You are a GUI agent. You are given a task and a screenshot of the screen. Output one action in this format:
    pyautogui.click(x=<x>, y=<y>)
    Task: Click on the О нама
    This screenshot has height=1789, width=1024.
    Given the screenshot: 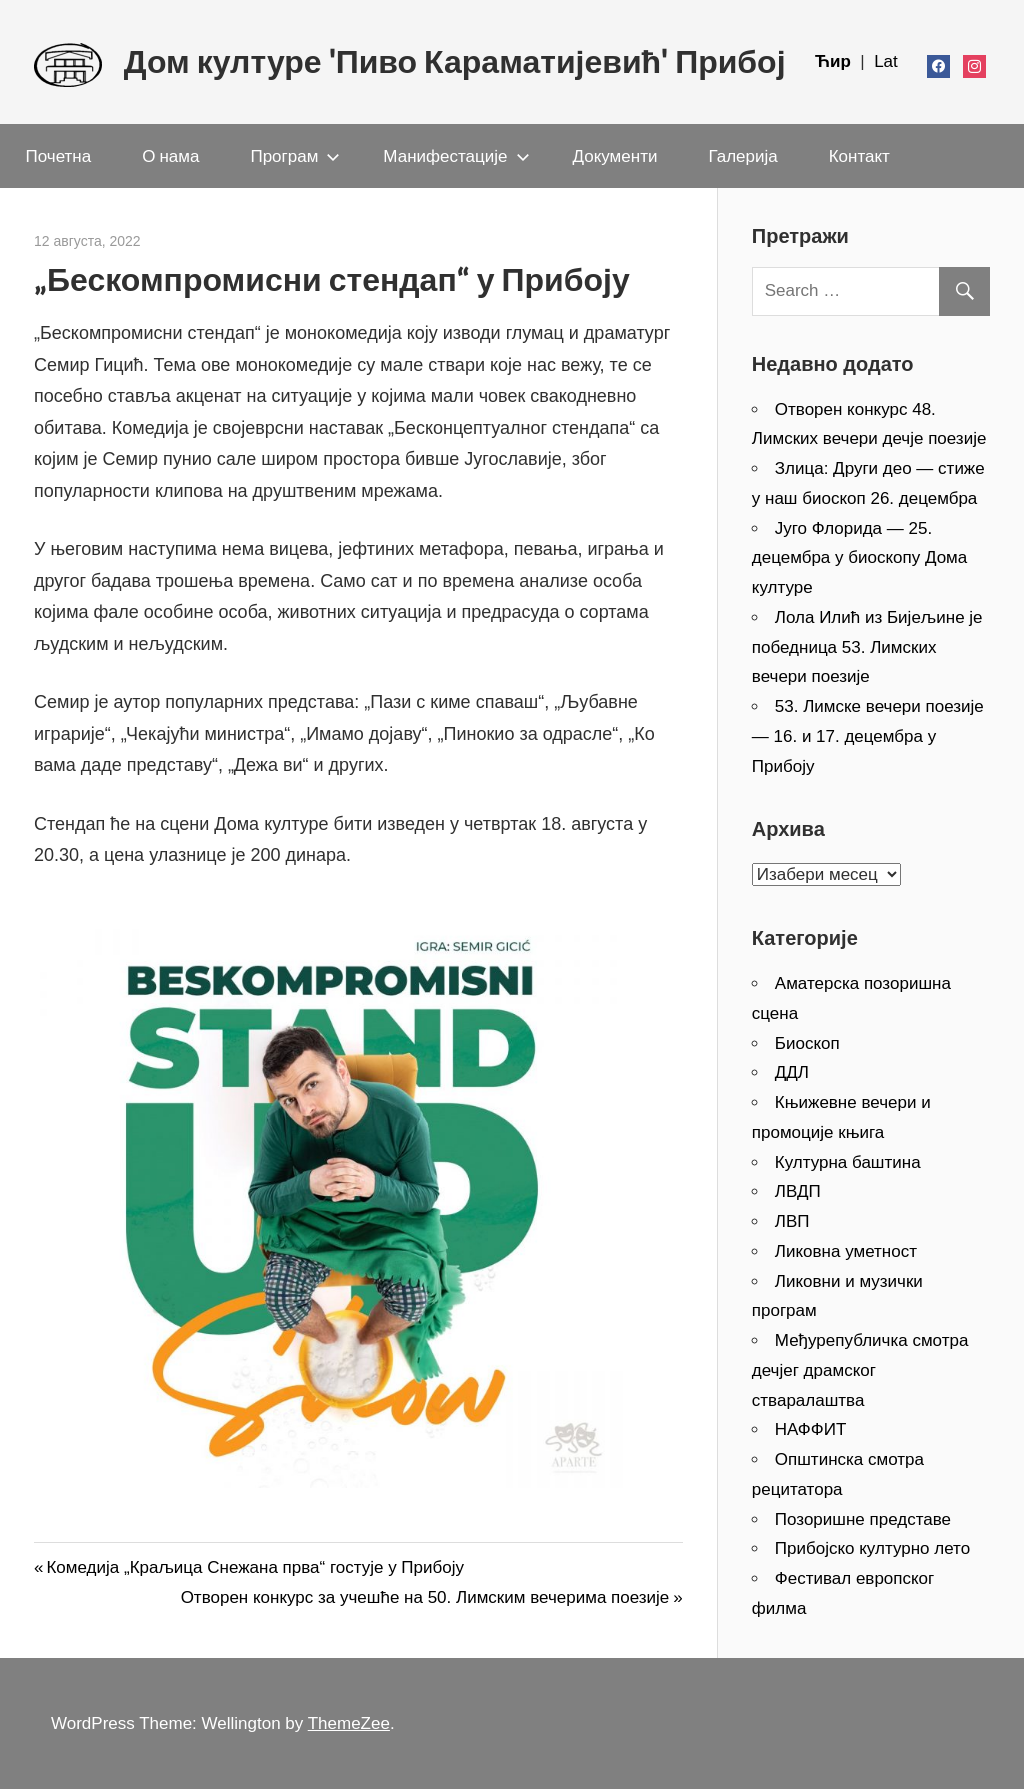 What is the action you would take?
    pyautogui.click(x=170, y=155)
    